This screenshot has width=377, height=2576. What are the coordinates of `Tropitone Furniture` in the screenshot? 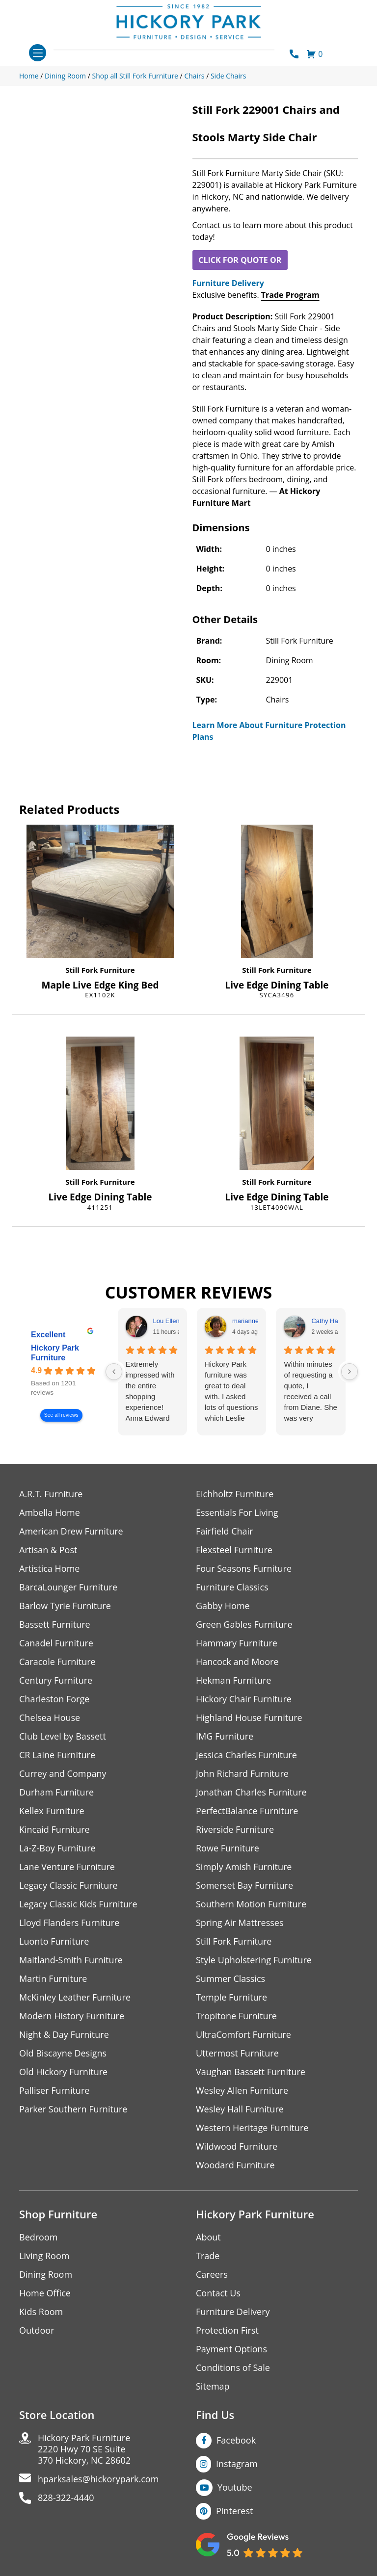 It's located at (236, 2016).